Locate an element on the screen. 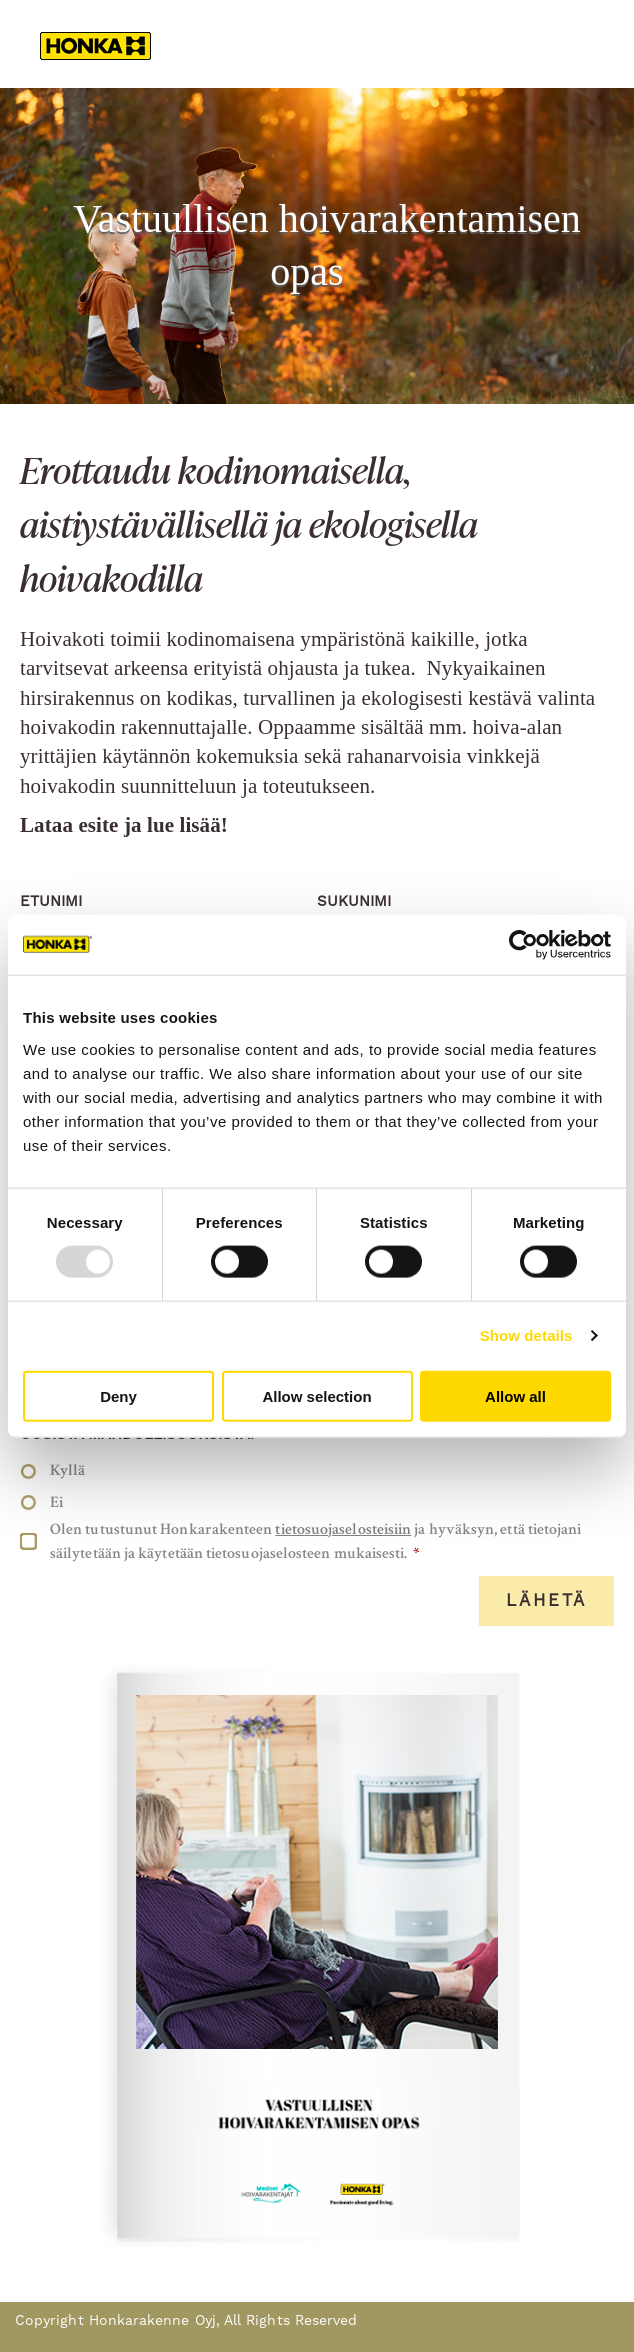 The height and width of the screenshot is (2352, 634). [radio] is located at coordinates (312, 1471).